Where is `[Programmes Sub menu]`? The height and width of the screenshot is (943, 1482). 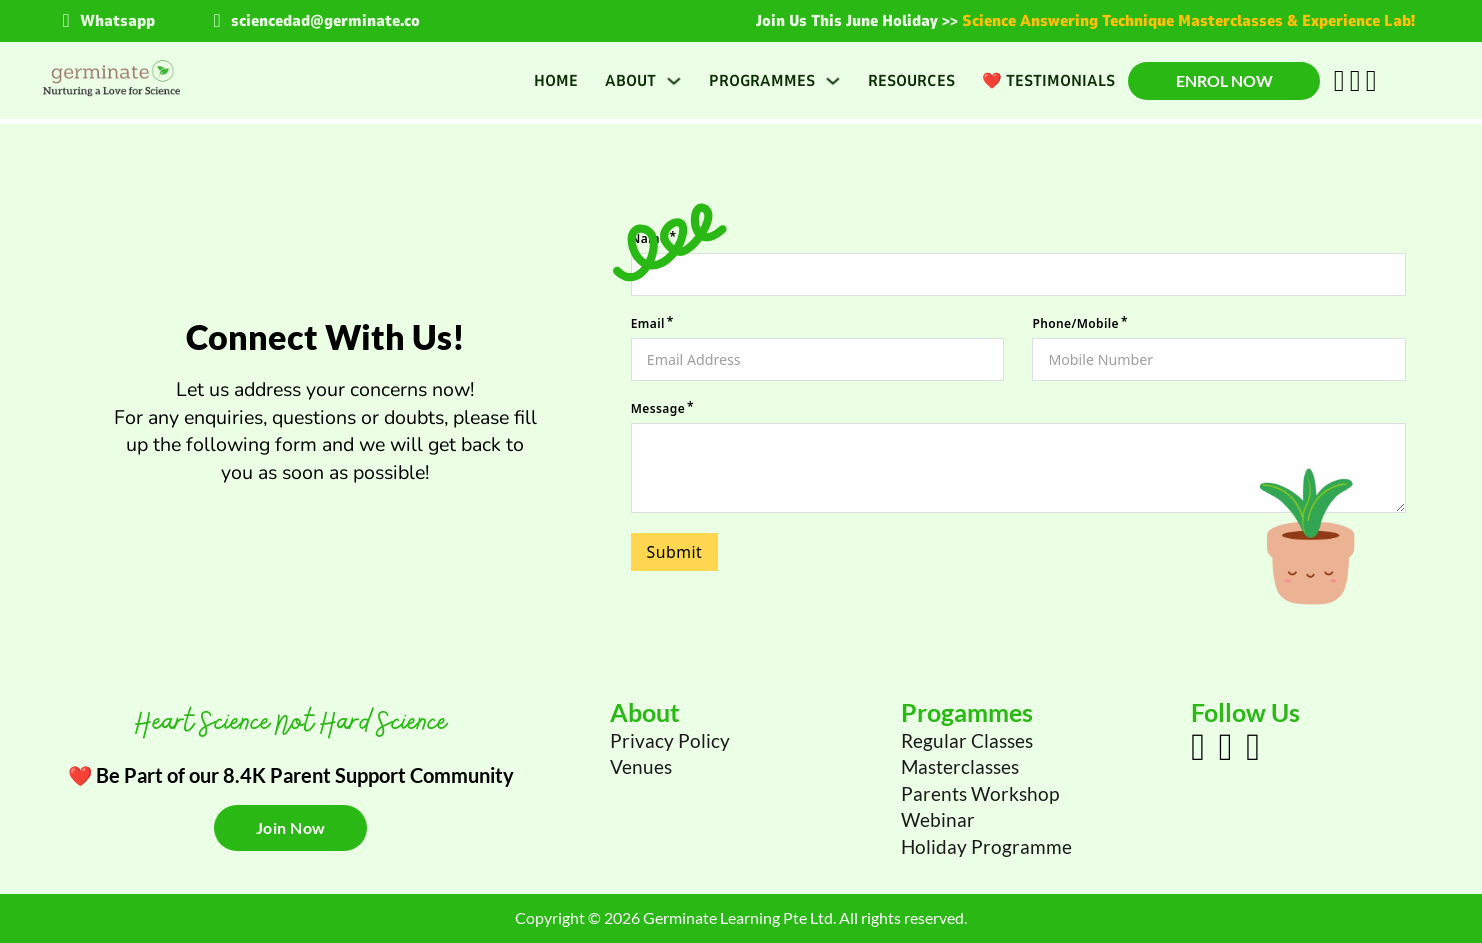 [Programmes Sub menu] is located at coordinates (833, 81).